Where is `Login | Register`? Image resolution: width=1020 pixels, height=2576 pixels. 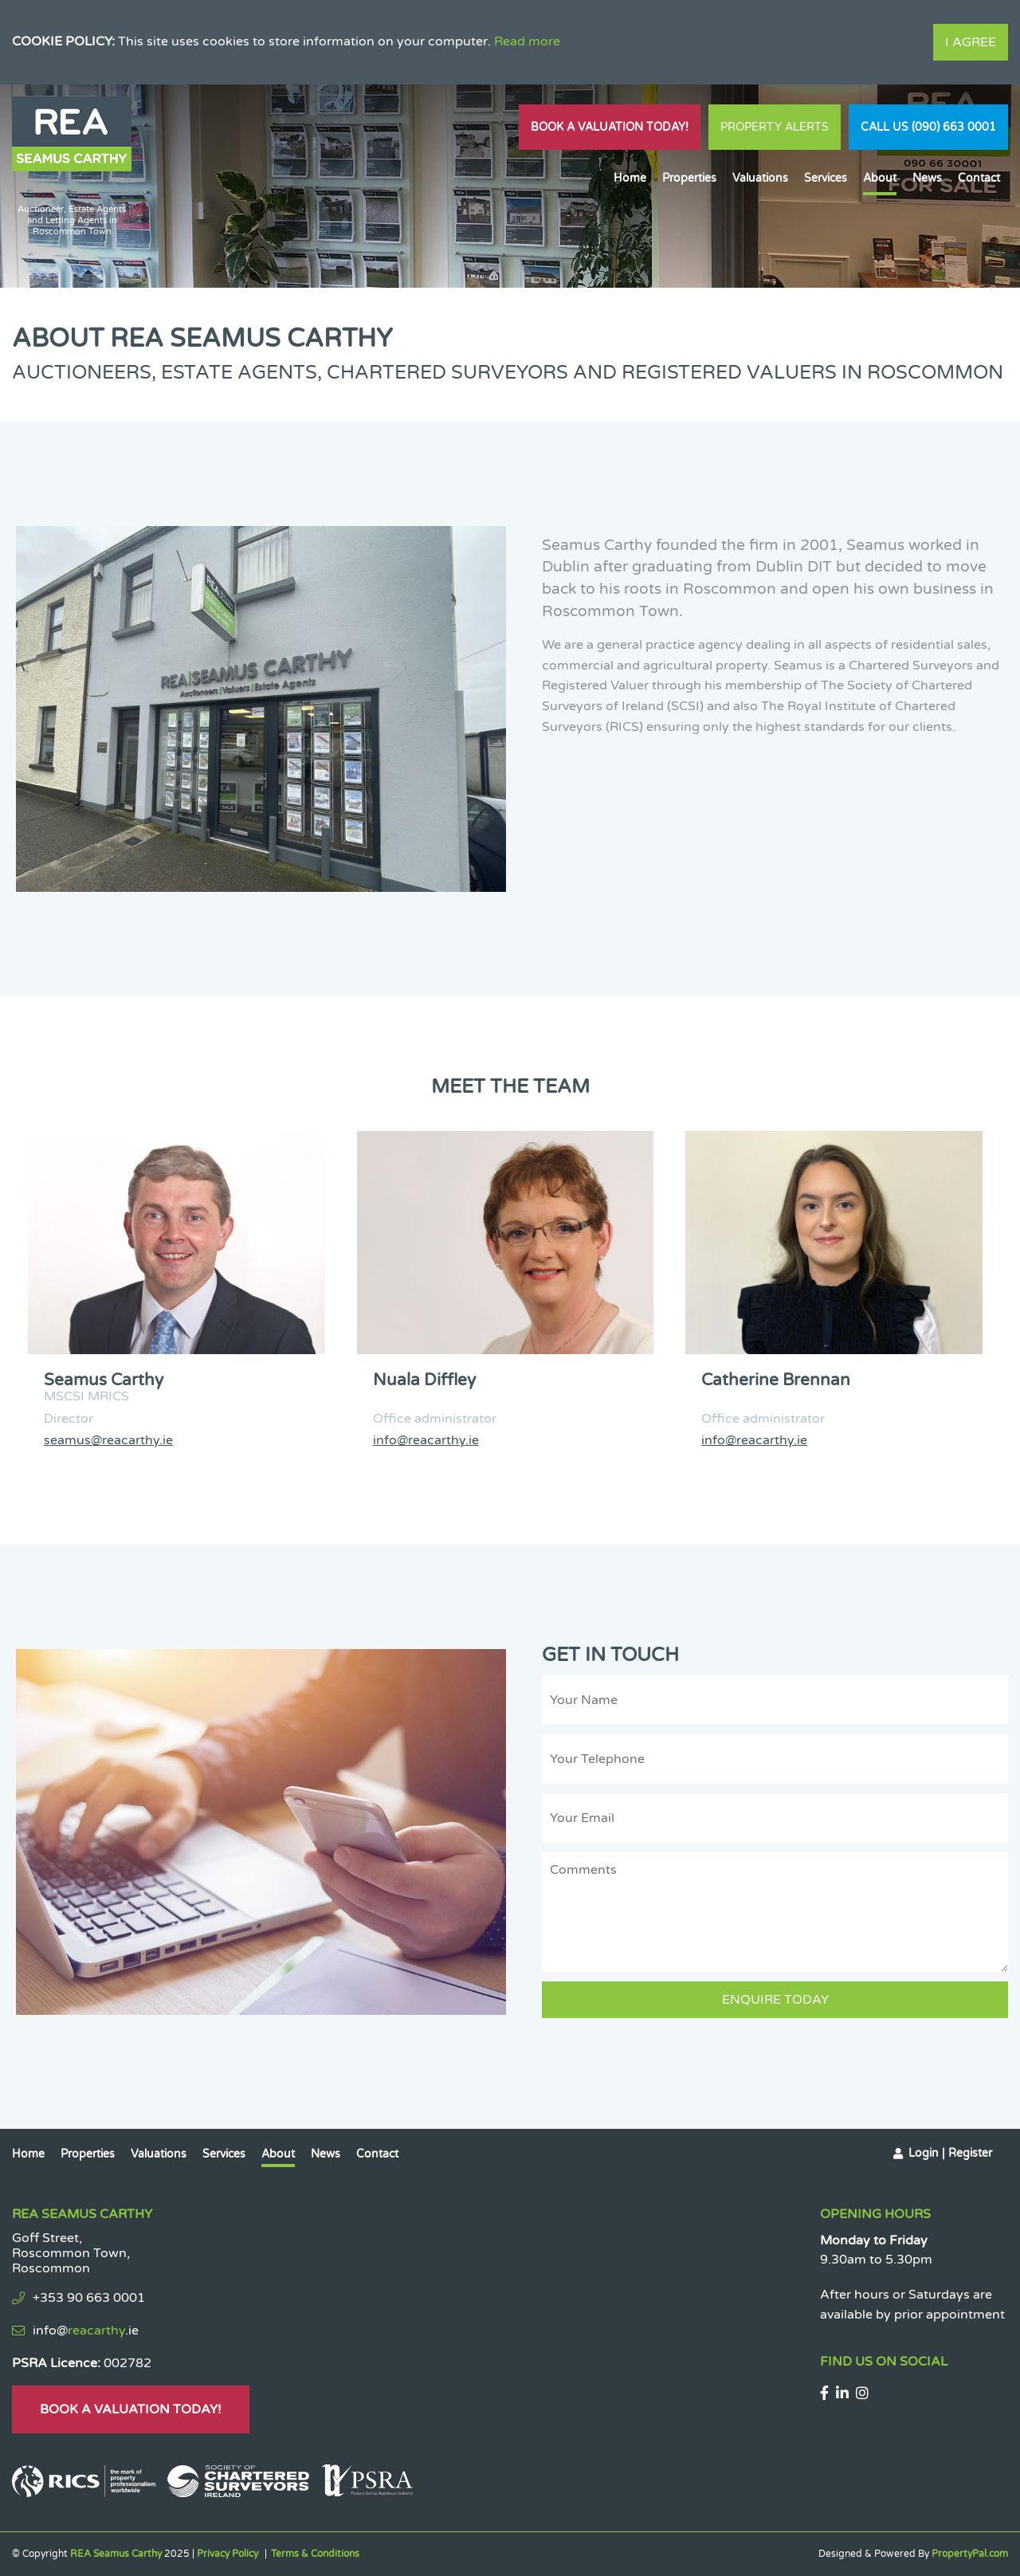 Login | Register is located at coordinates (950, 2153).